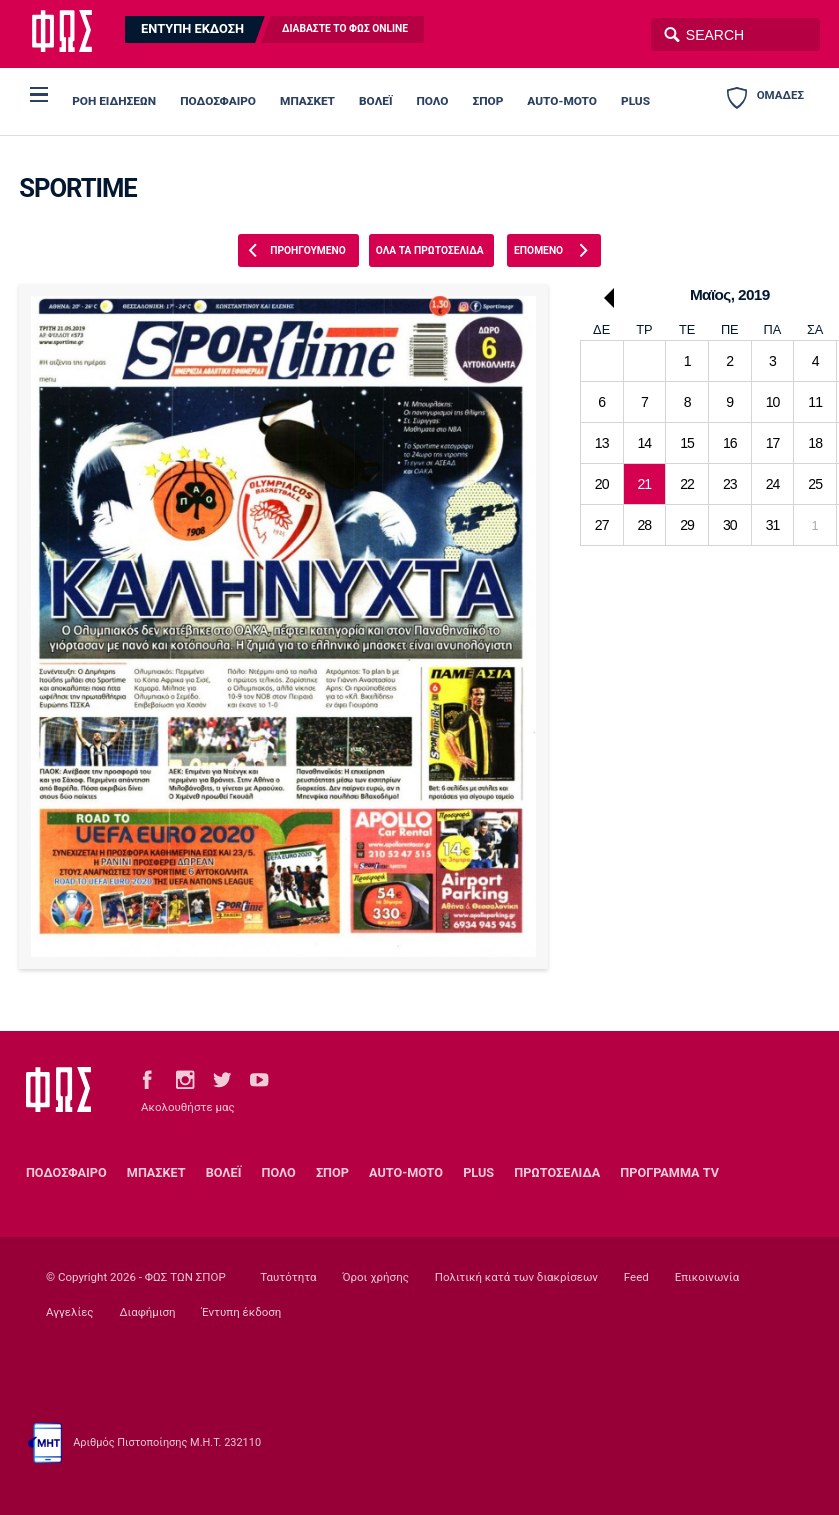  What do you see at coordinates (70, 1312) in the screenshot?
I see `Αγγελίες` at bounding box center [70, 1312].